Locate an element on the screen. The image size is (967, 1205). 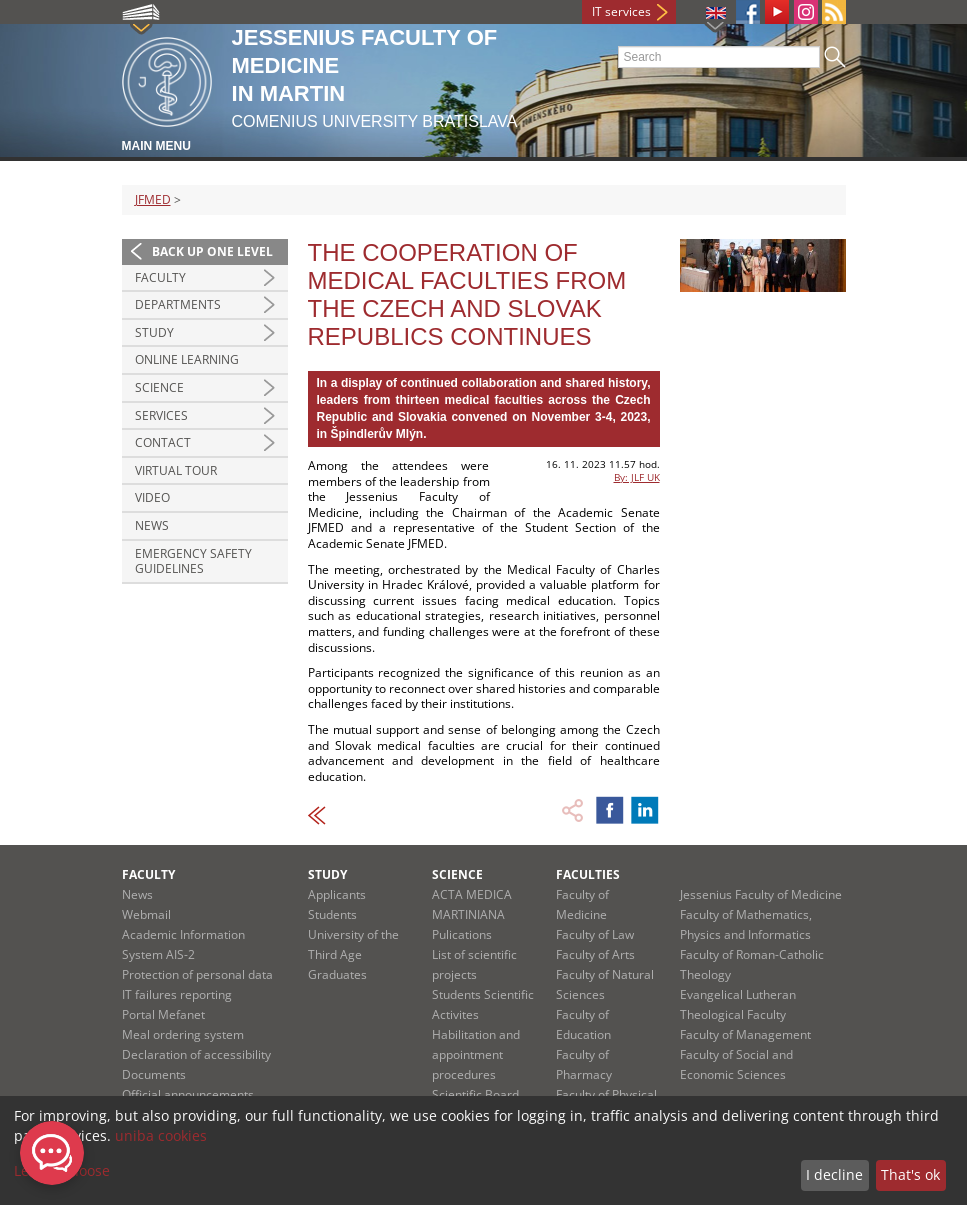
Declaration of accessibility is located at coordinates (196, 1054).